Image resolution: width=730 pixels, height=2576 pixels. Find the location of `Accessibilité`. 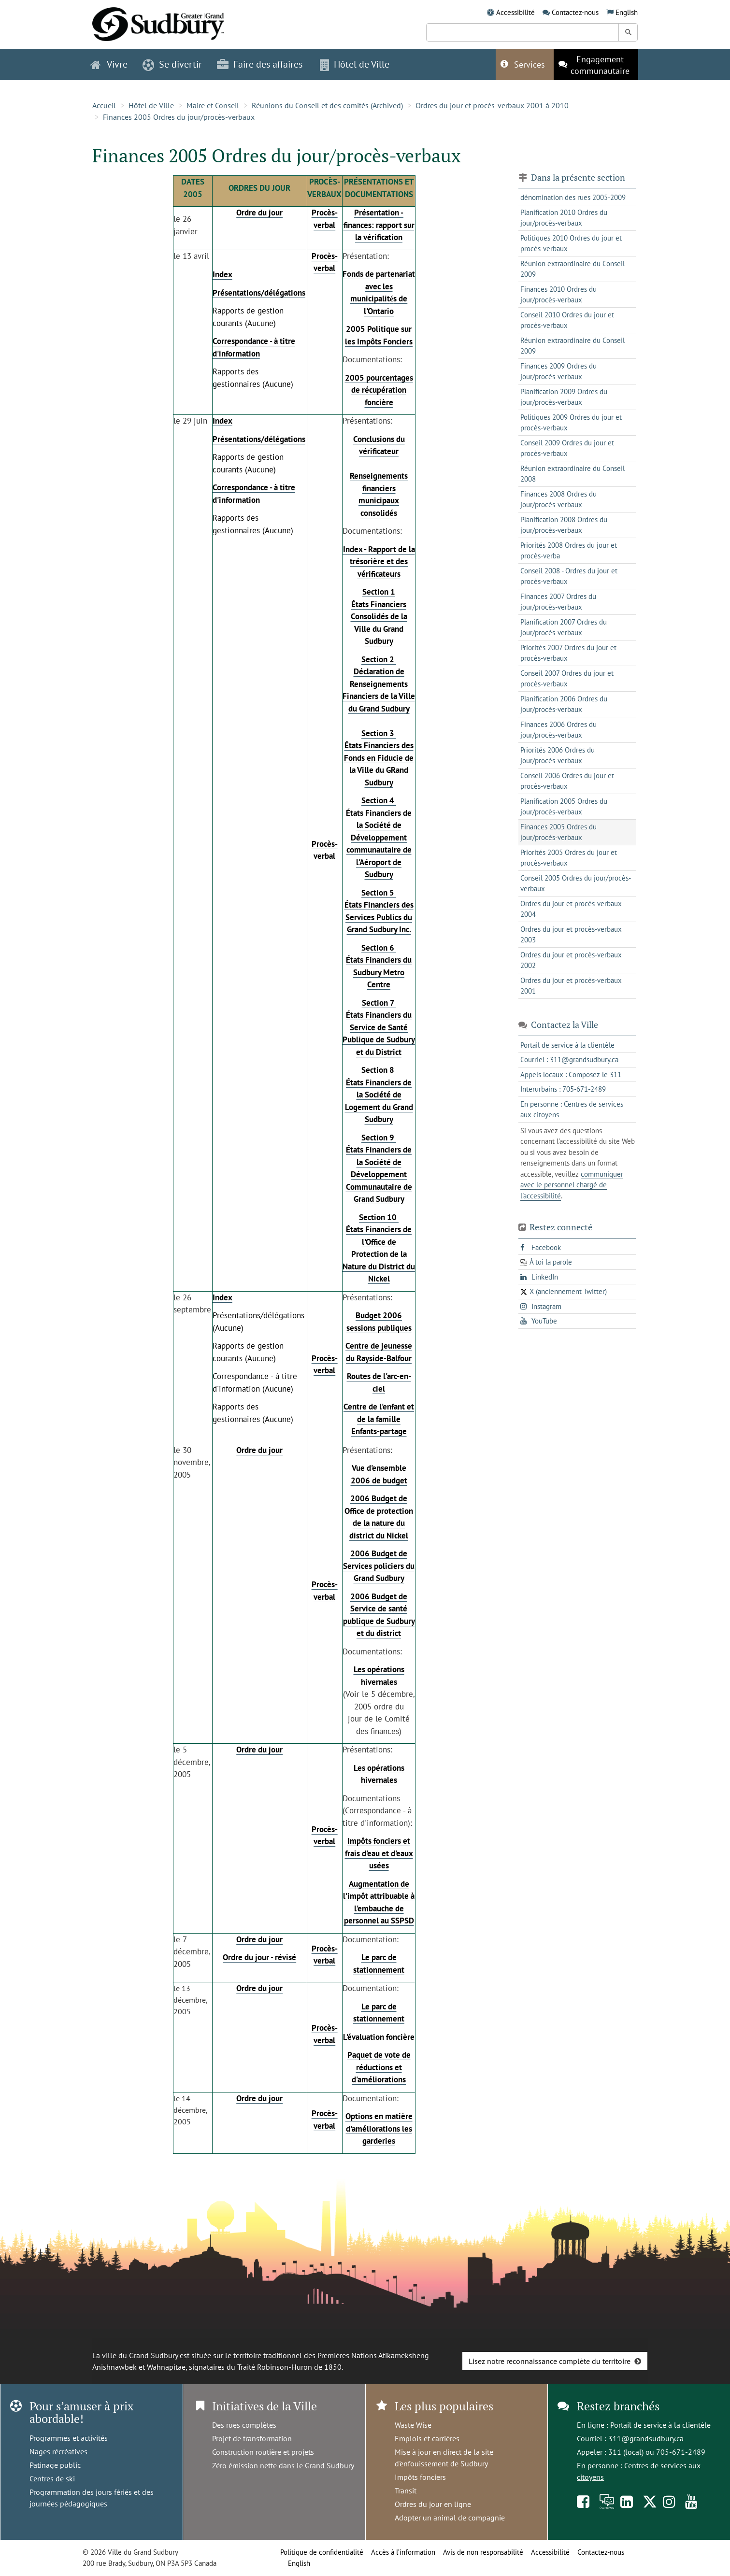

Accessibilité is located at coordinates (515, 12).